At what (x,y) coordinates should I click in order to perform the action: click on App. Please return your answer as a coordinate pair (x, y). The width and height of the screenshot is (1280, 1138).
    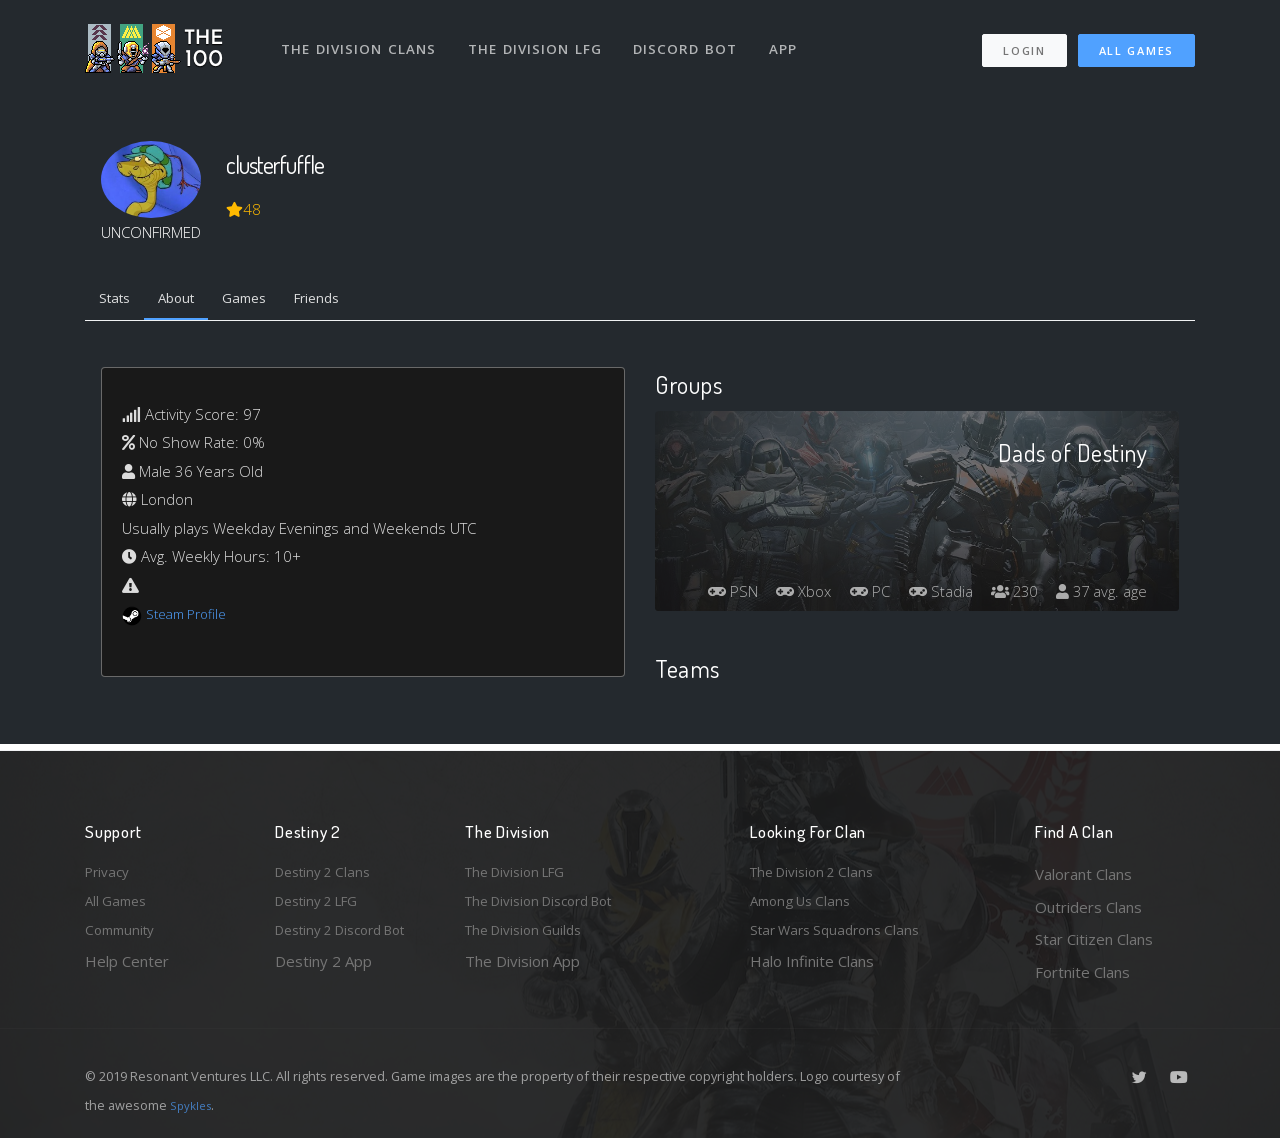
    Looking at the image, I should click on (792, 38).